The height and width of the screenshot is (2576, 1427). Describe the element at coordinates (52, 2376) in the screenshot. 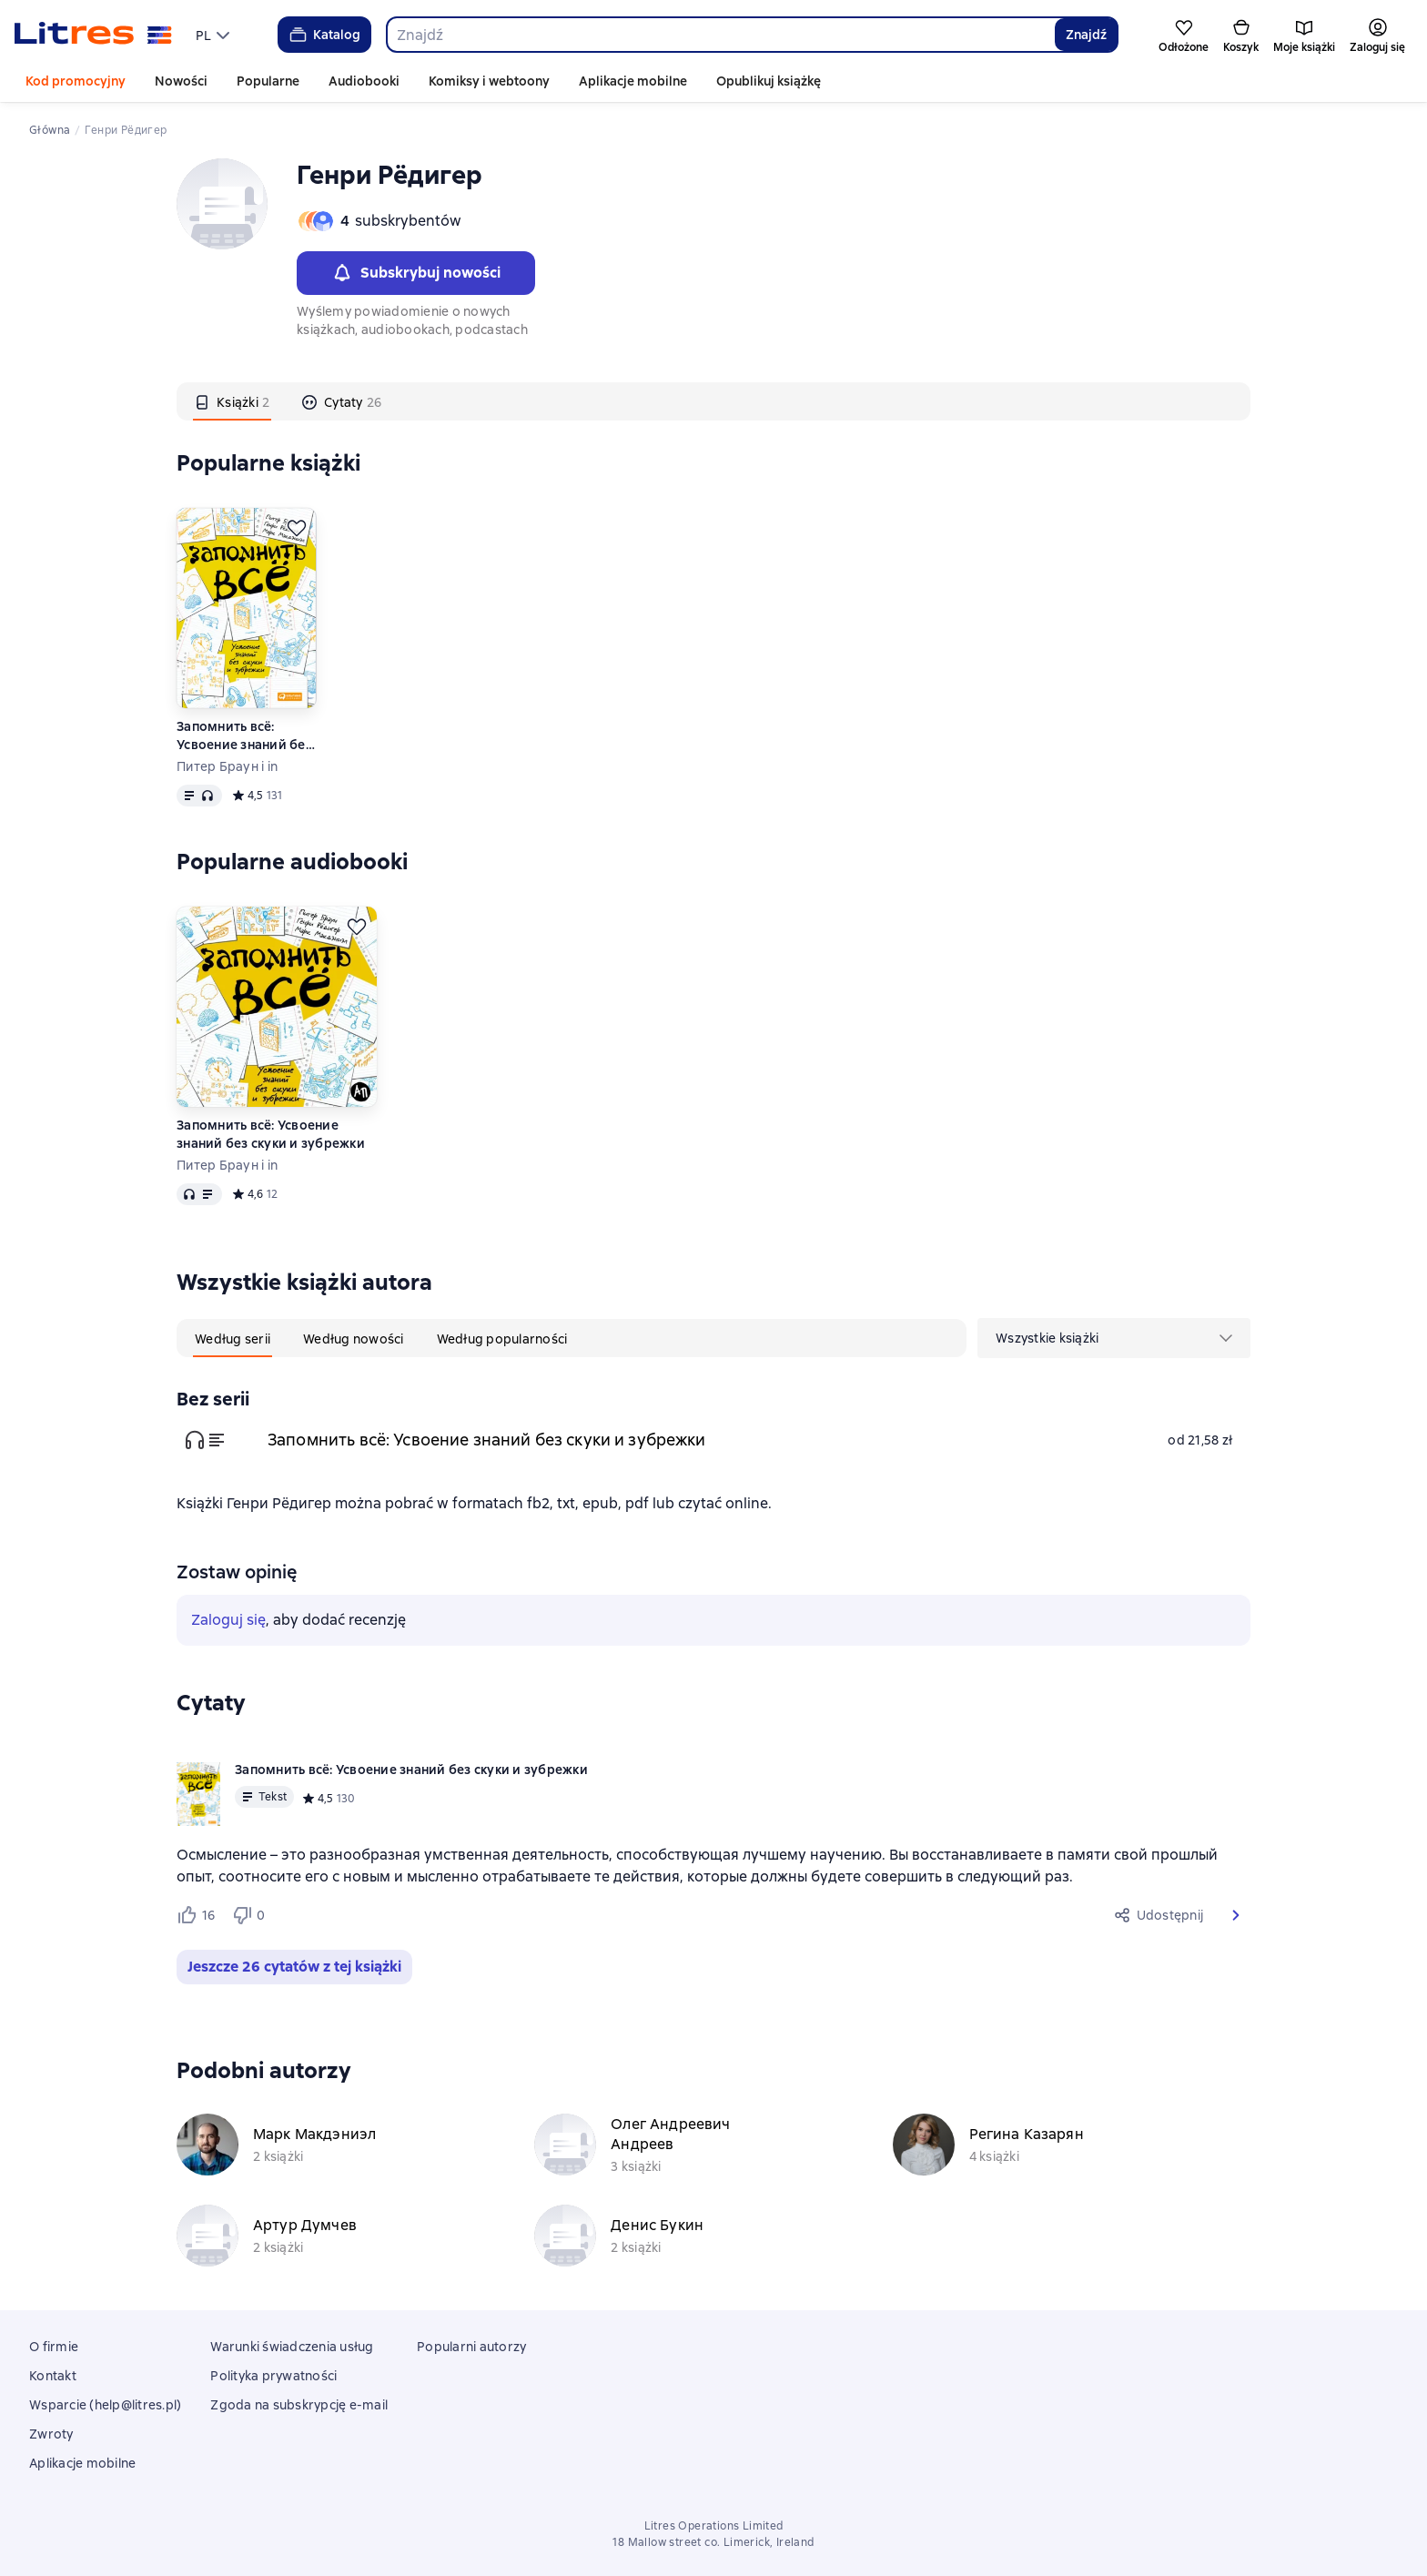

I see `Kontakt` at that location.